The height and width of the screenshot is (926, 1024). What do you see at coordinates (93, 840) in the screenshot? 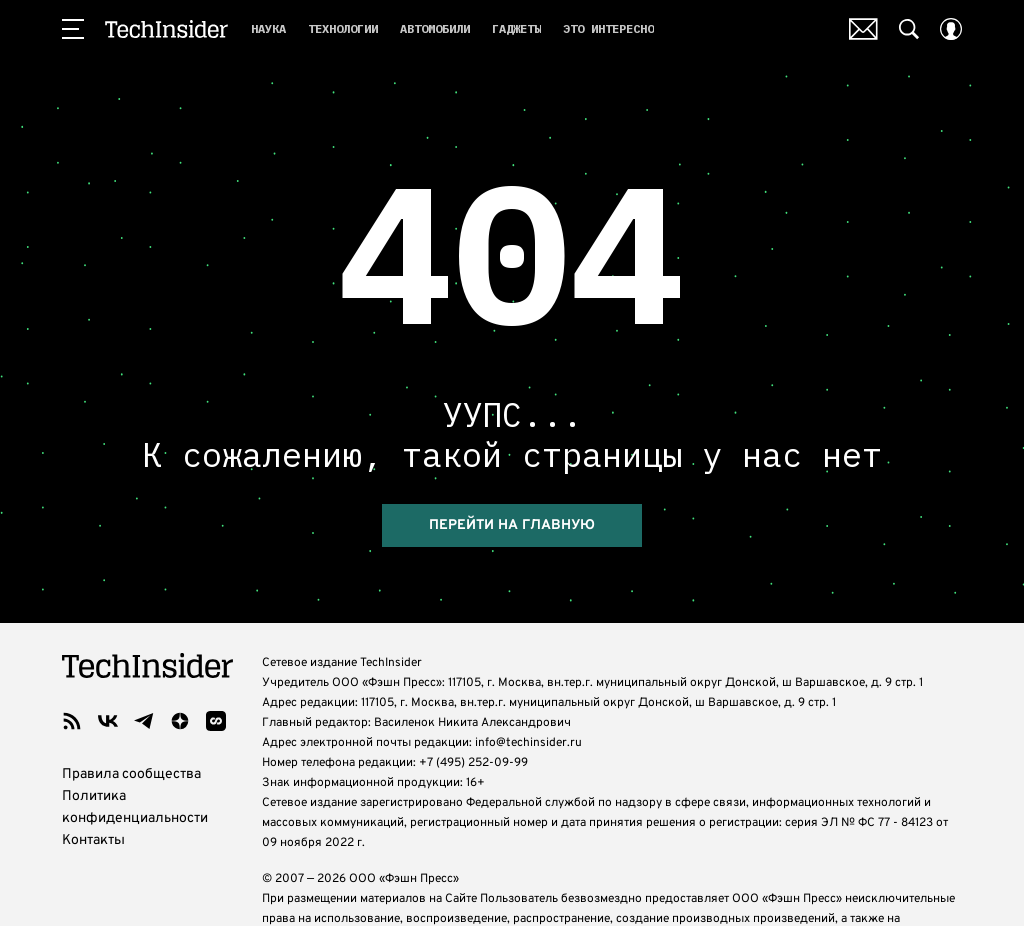
I see `Контакты` at bounding box center [93, 840].